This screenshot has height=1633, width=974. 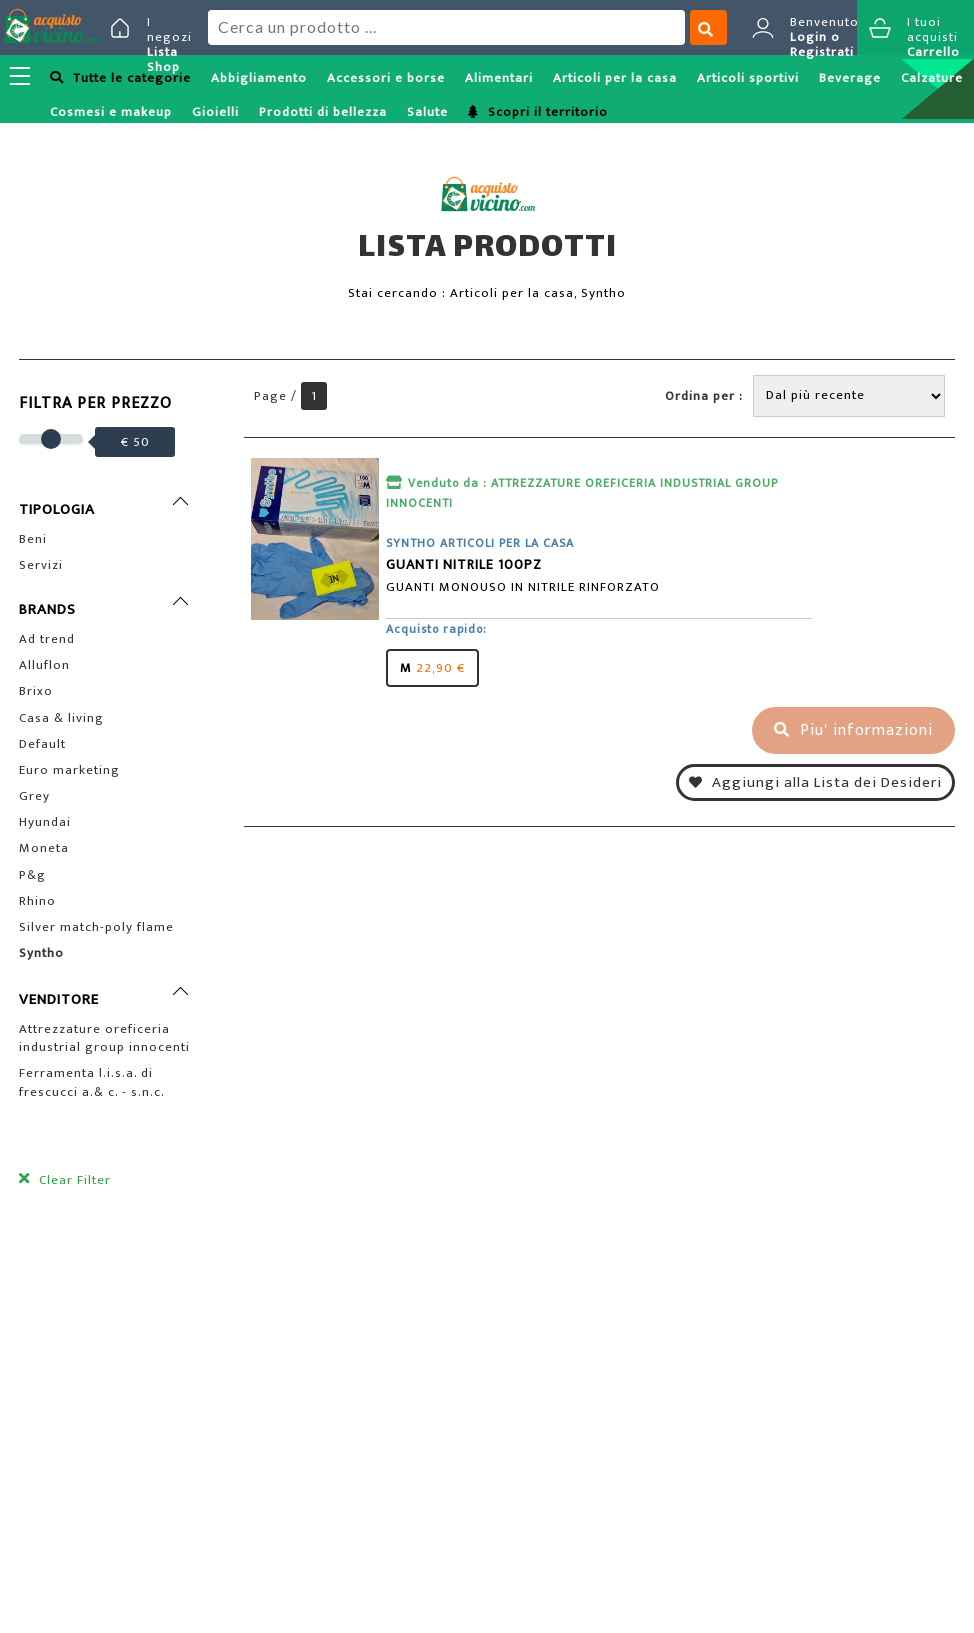 I want to click on Cosmesi e makeup, so click(x=111, y=112).